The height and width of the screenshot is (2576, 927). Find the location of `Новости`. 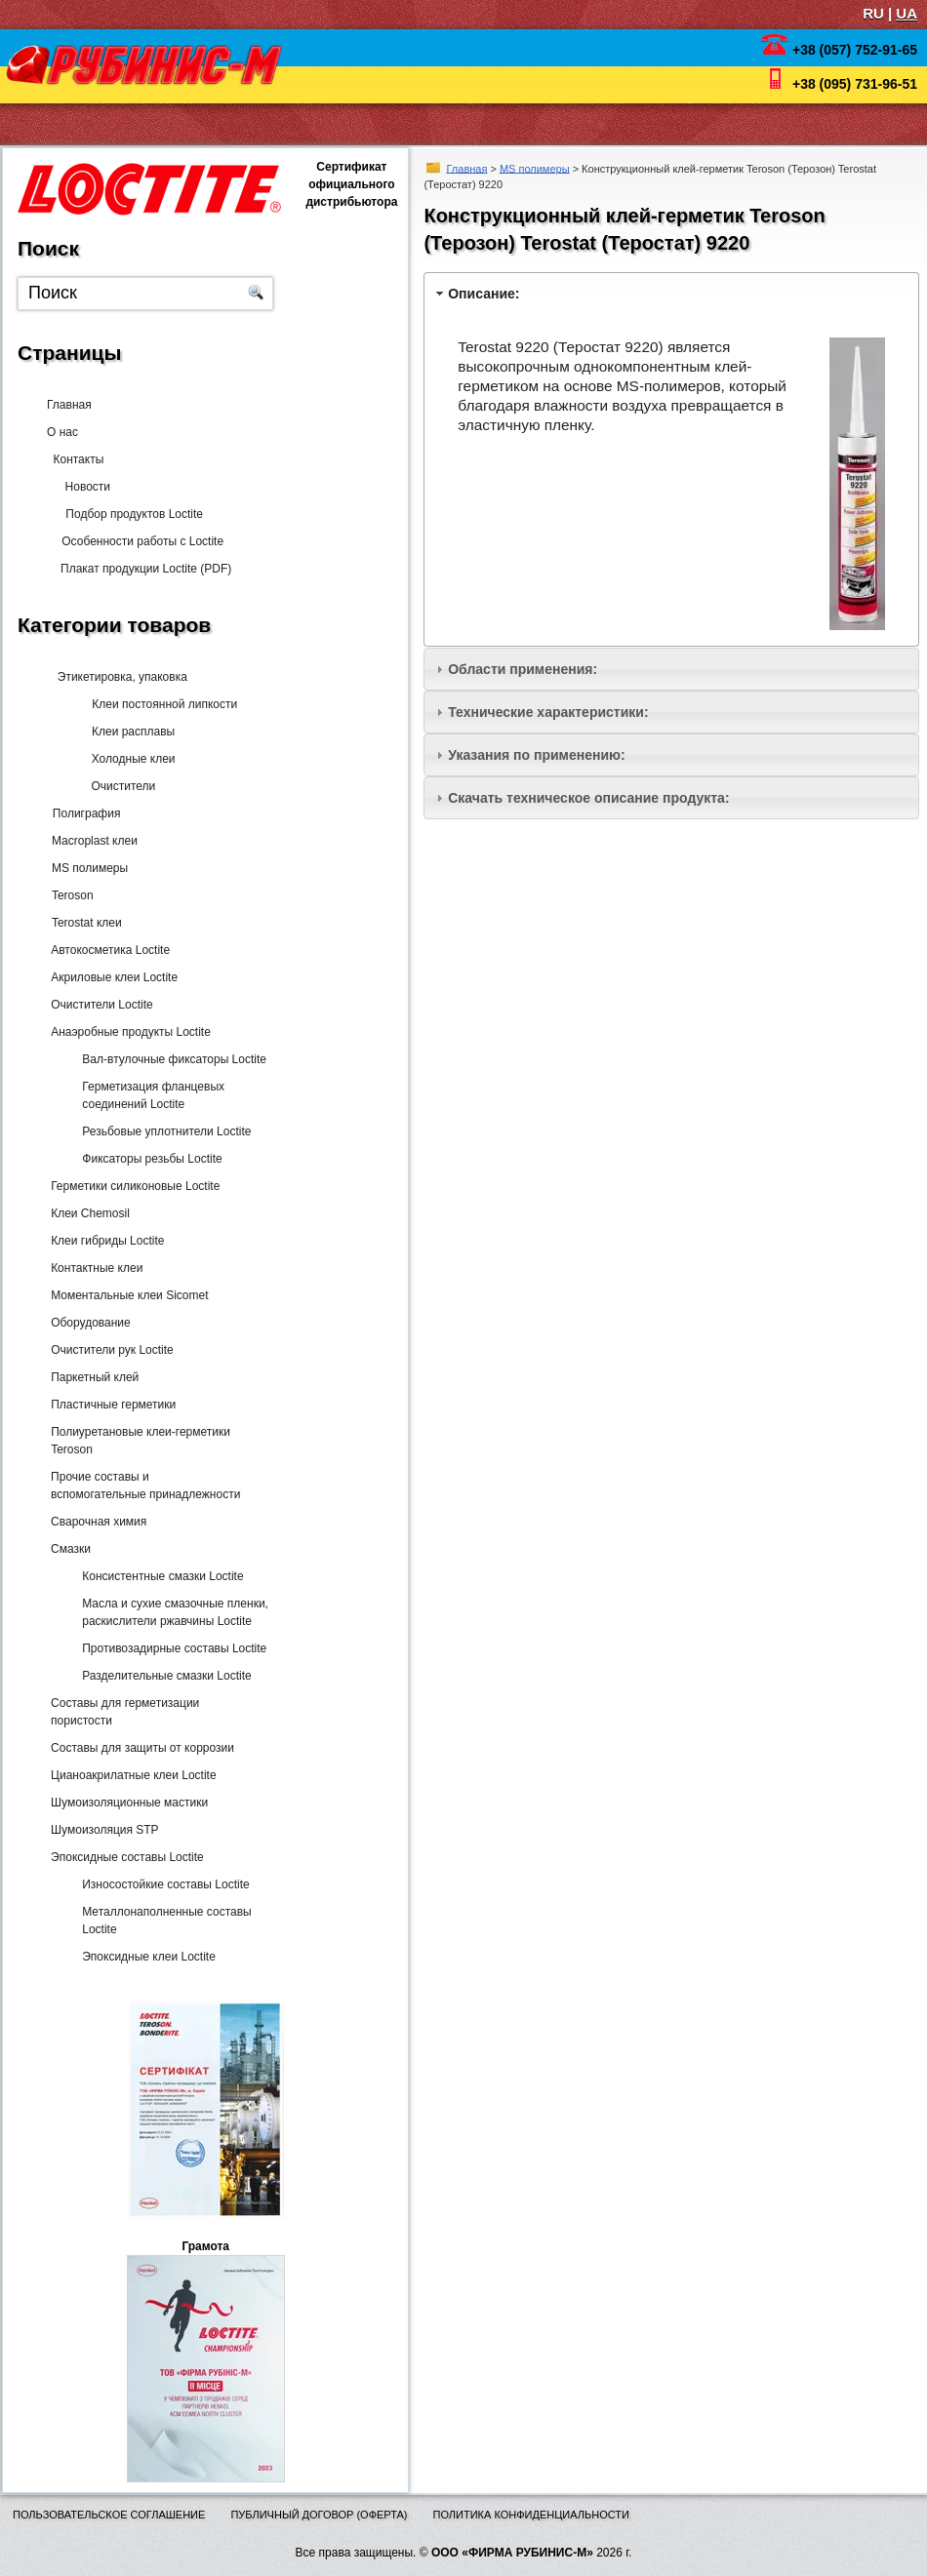

Новости is located at coordinates (87, 487).